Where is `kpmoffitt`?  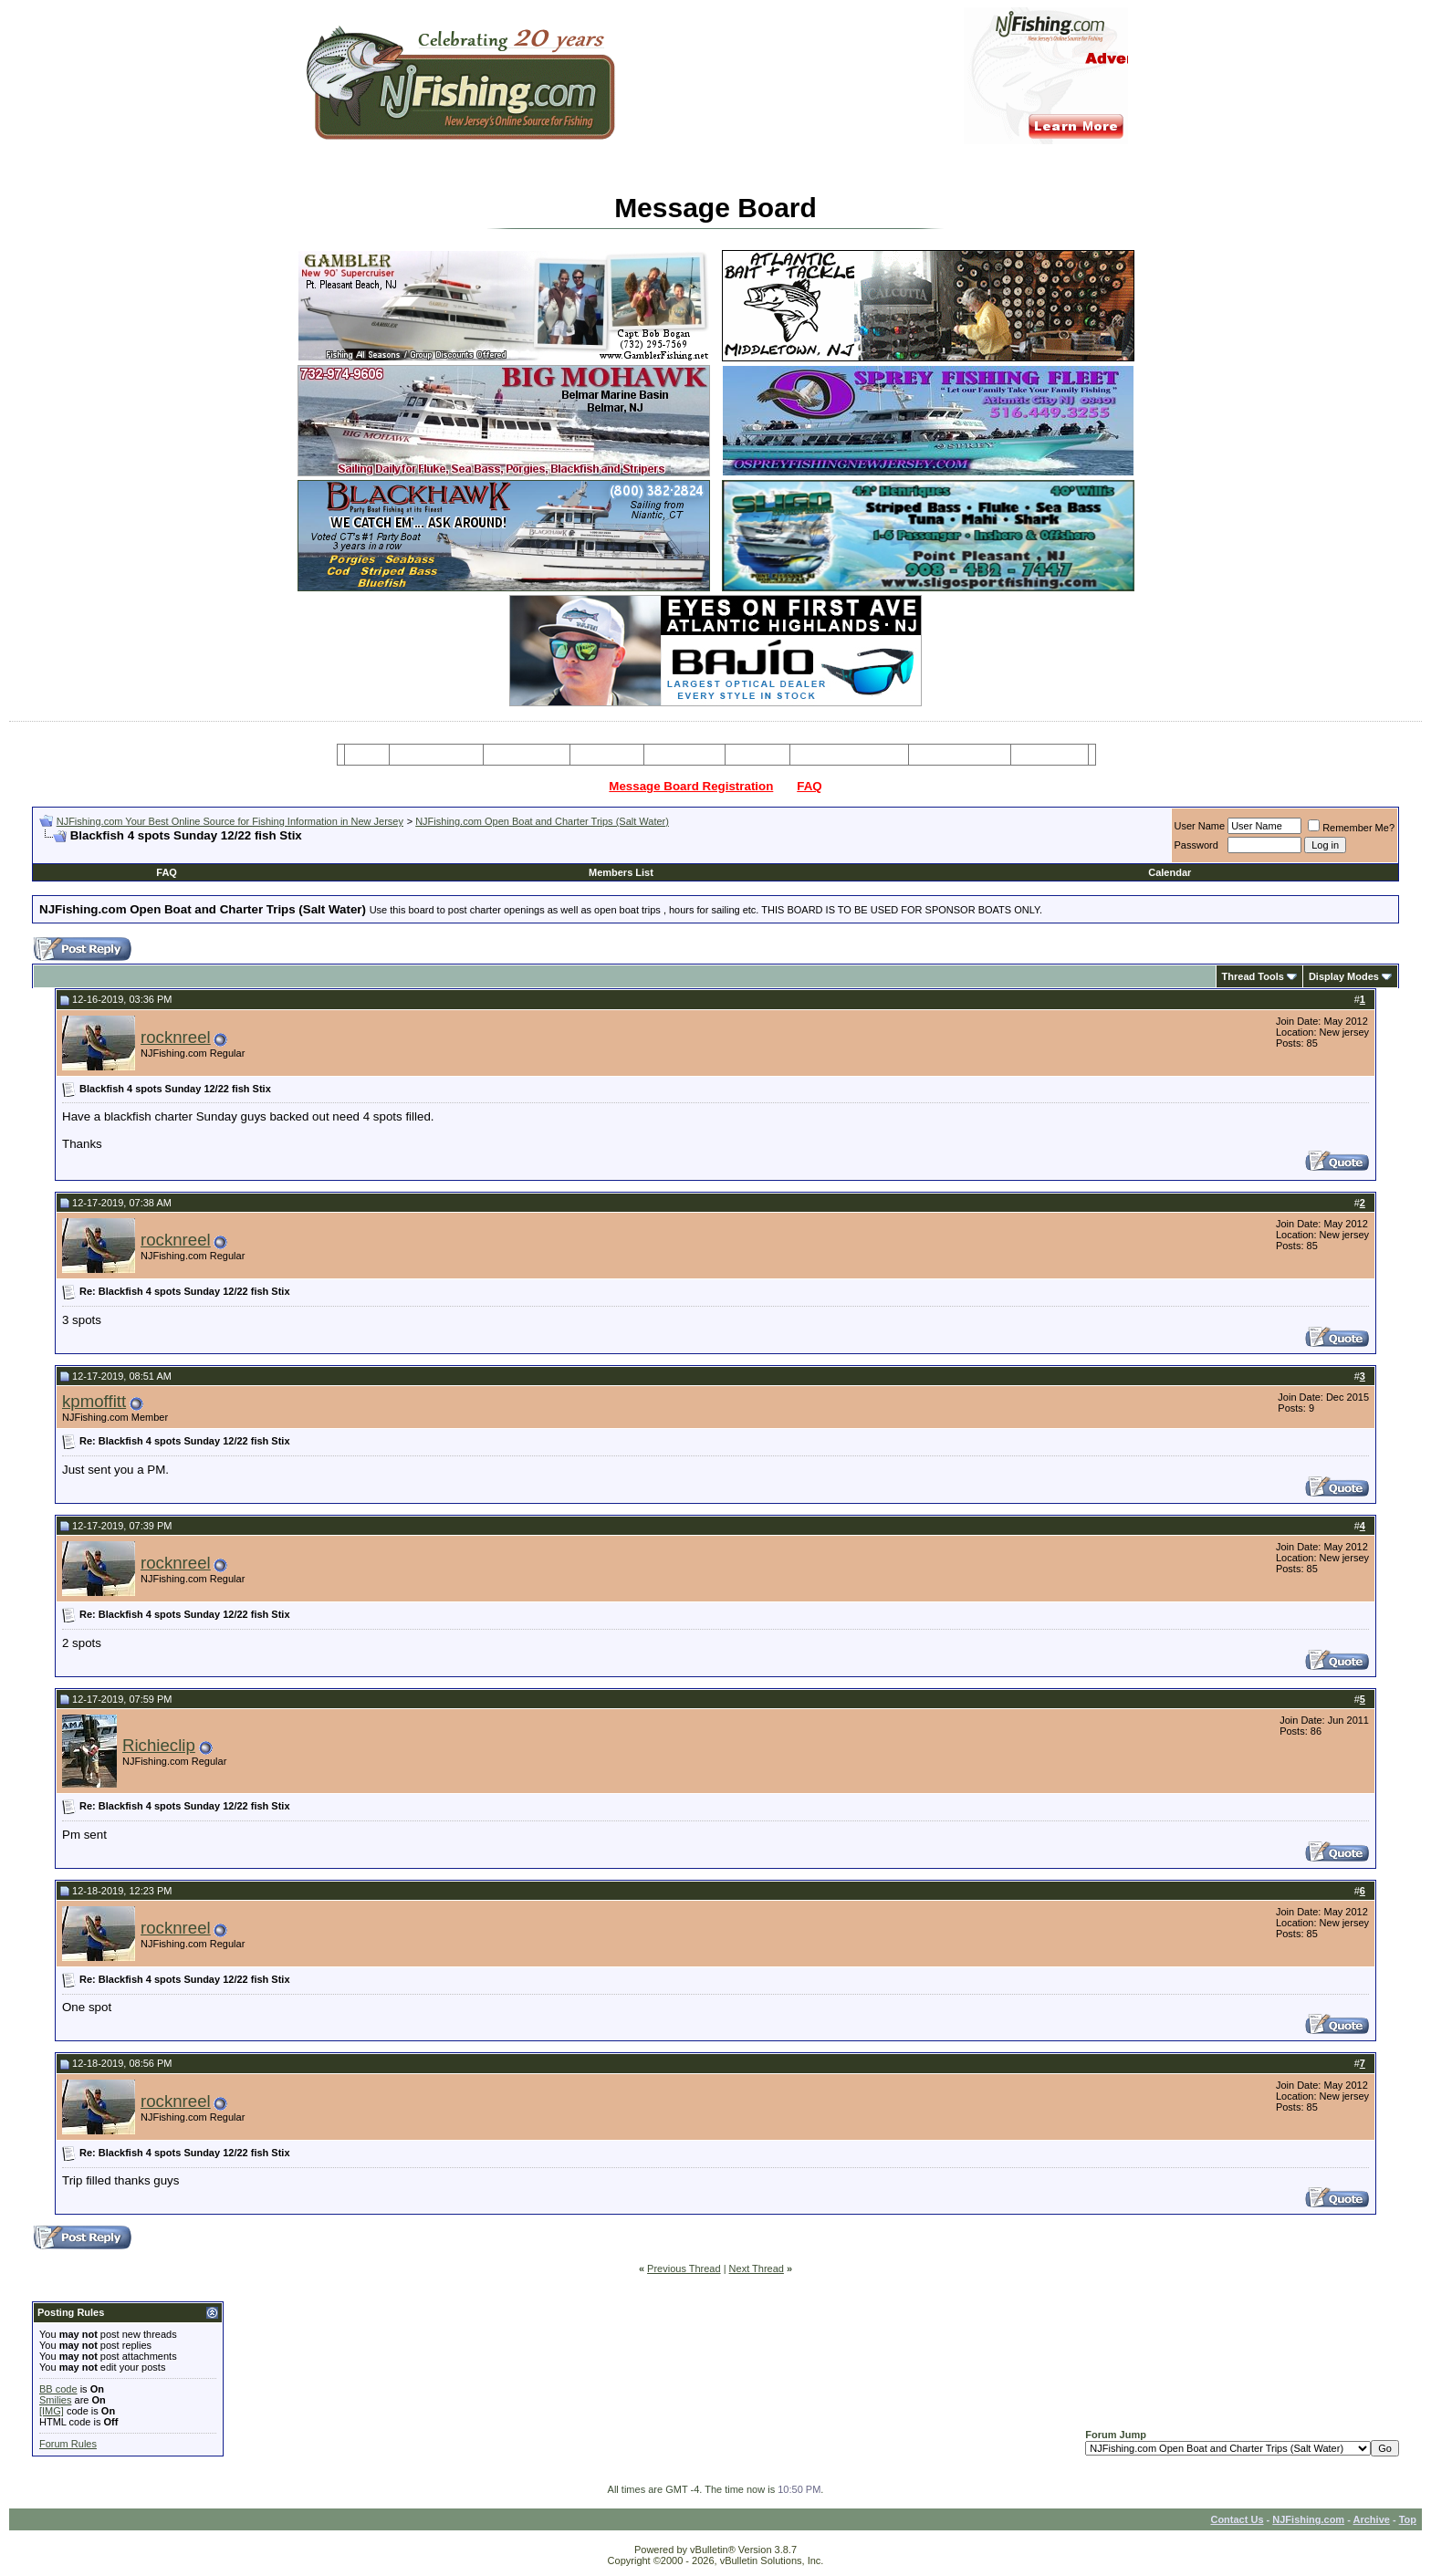
kpmoffitt is located at coordinates (94, 1401).